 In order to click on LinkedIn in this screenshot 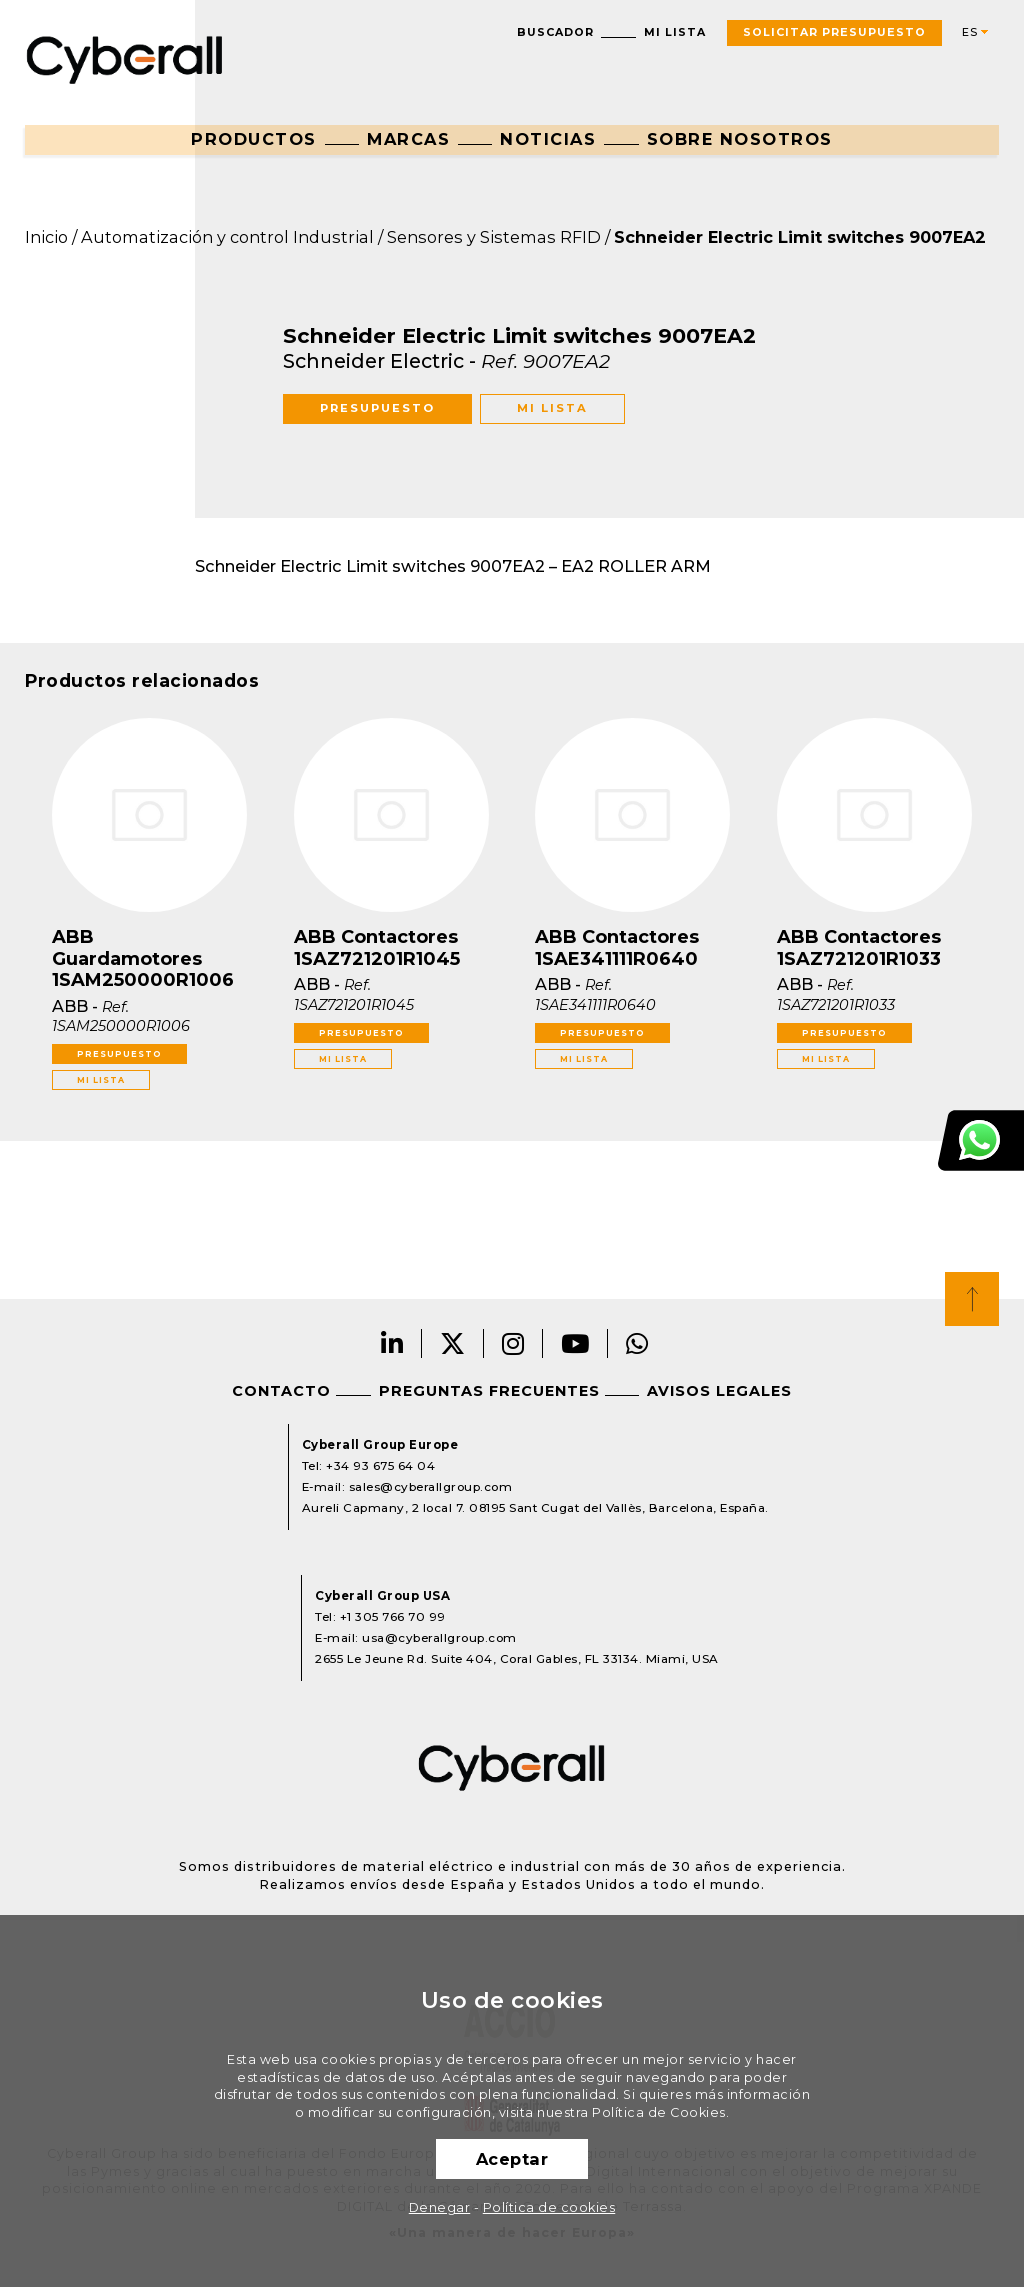, I will do `click(392, 1343)`.